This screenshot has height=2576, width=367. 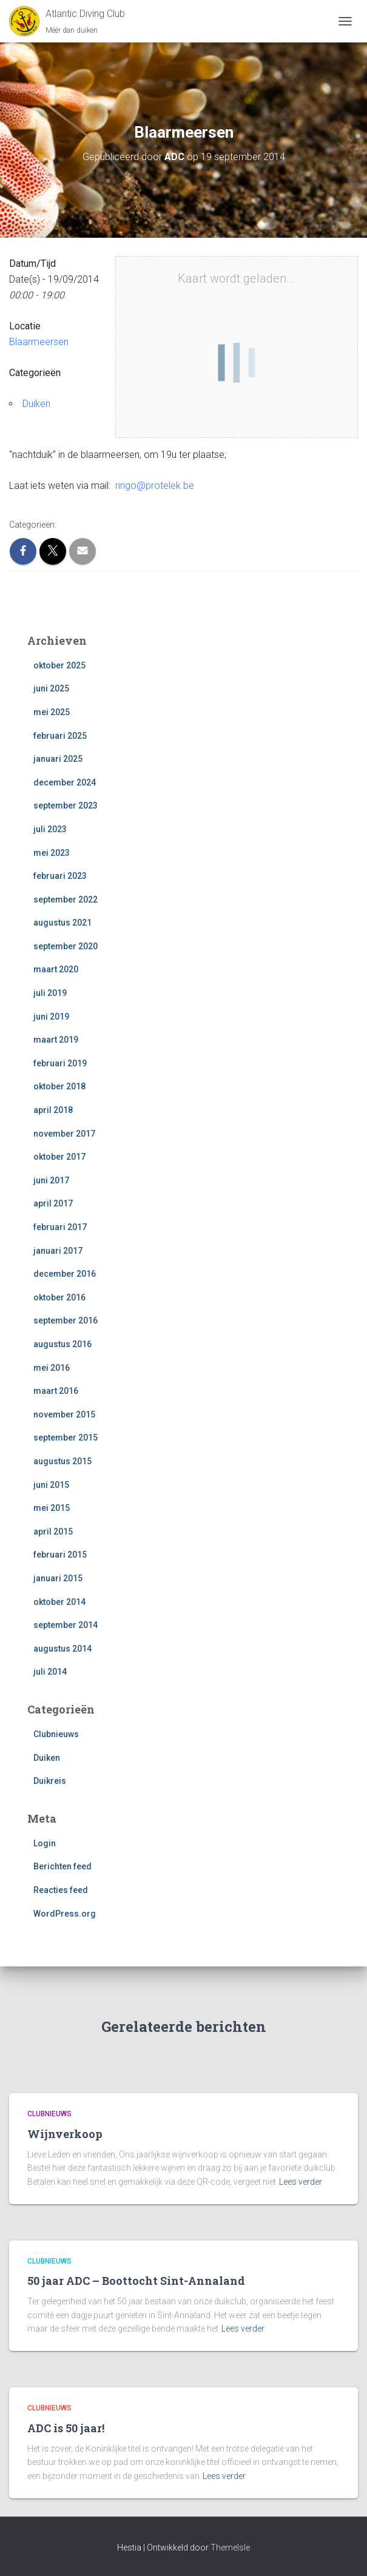 What do you see at coordinates (55, 1039) in the screenshot?
I see `maart 2019` at bounding box center [55, 1039].